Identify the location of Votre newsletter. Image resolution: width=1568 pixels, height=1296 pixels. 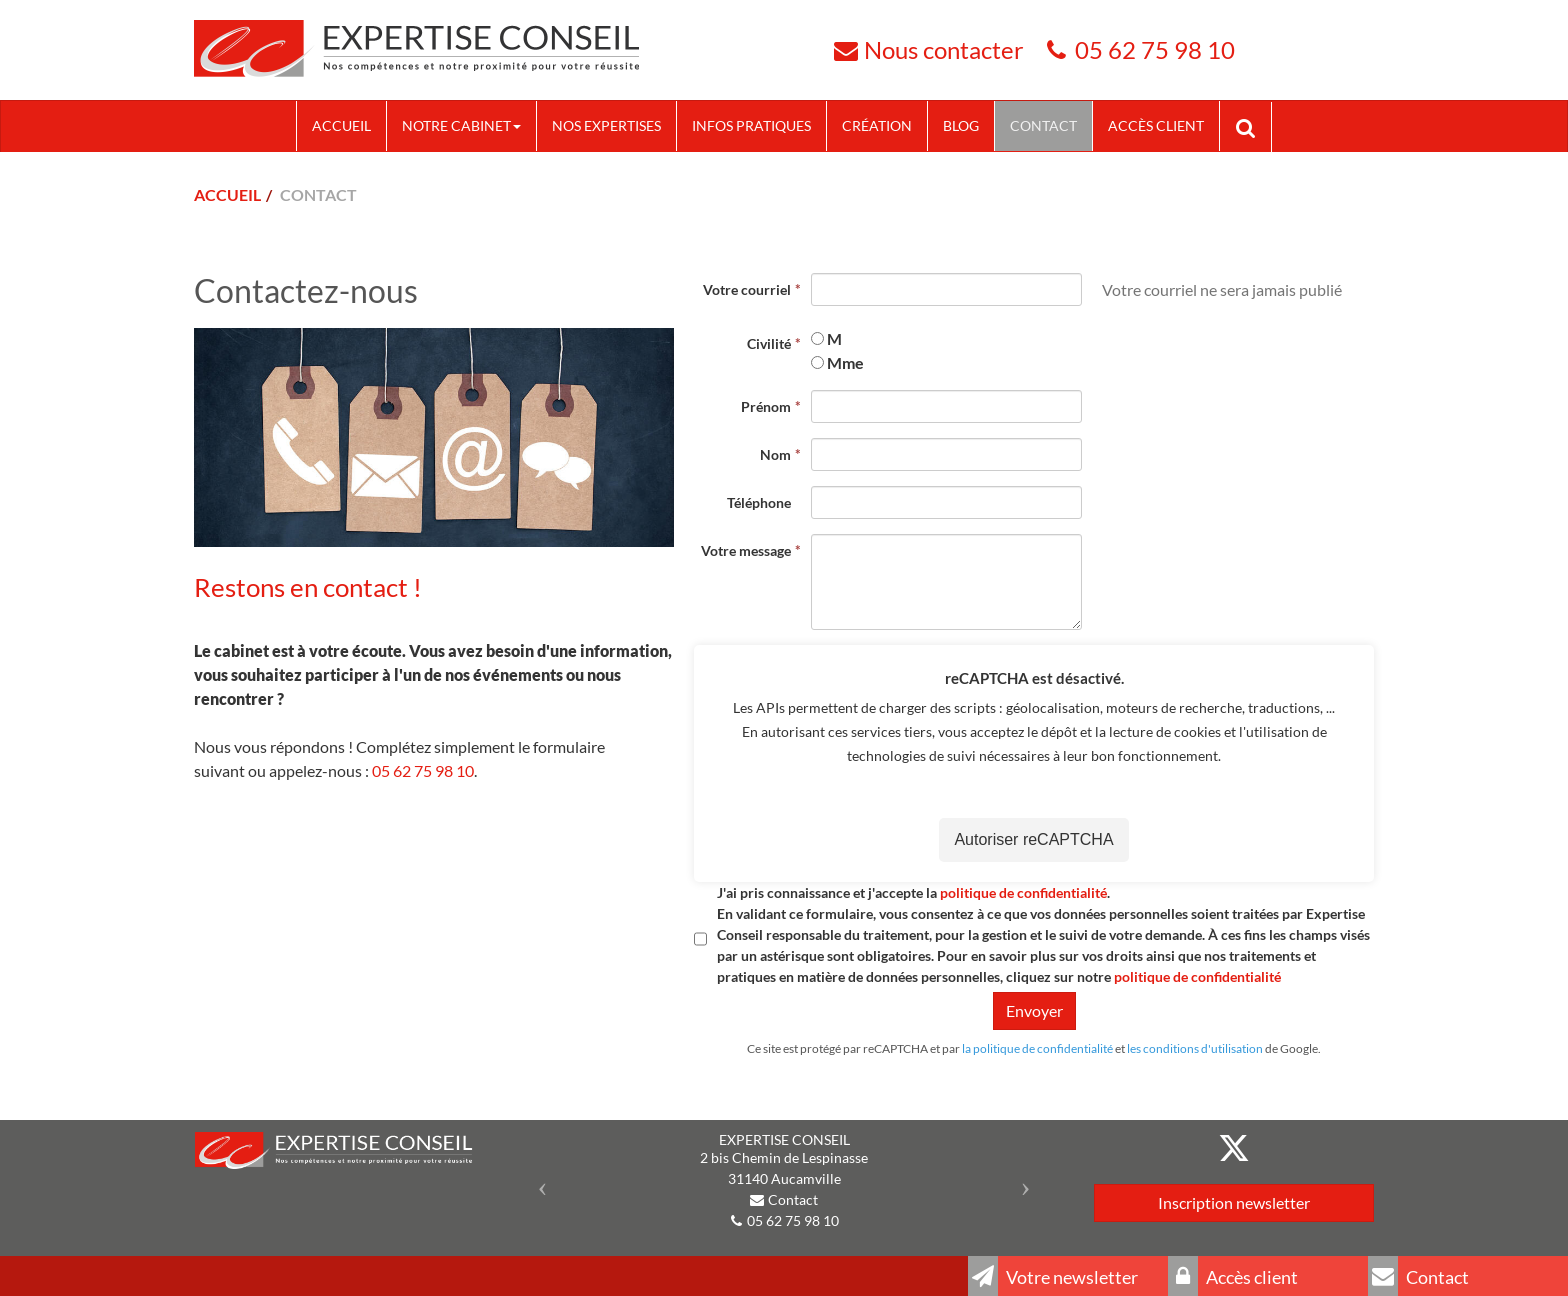
(1053, 1276).